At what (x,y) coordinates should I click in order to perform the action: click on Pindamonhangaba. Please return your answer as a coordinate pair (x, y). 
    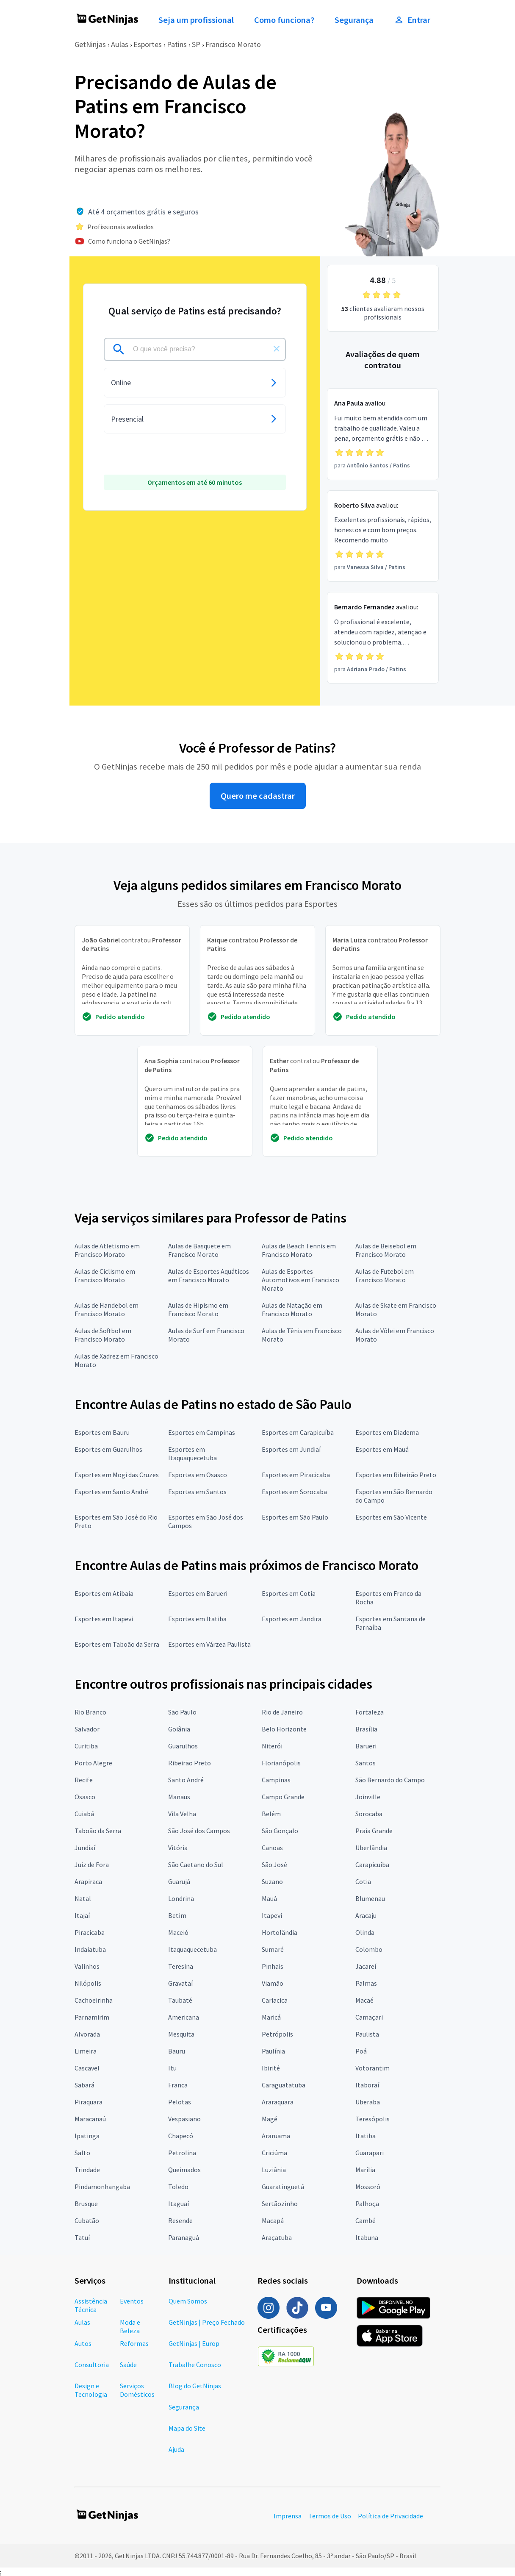
    Looking at the image, I should click on (102, 2186).